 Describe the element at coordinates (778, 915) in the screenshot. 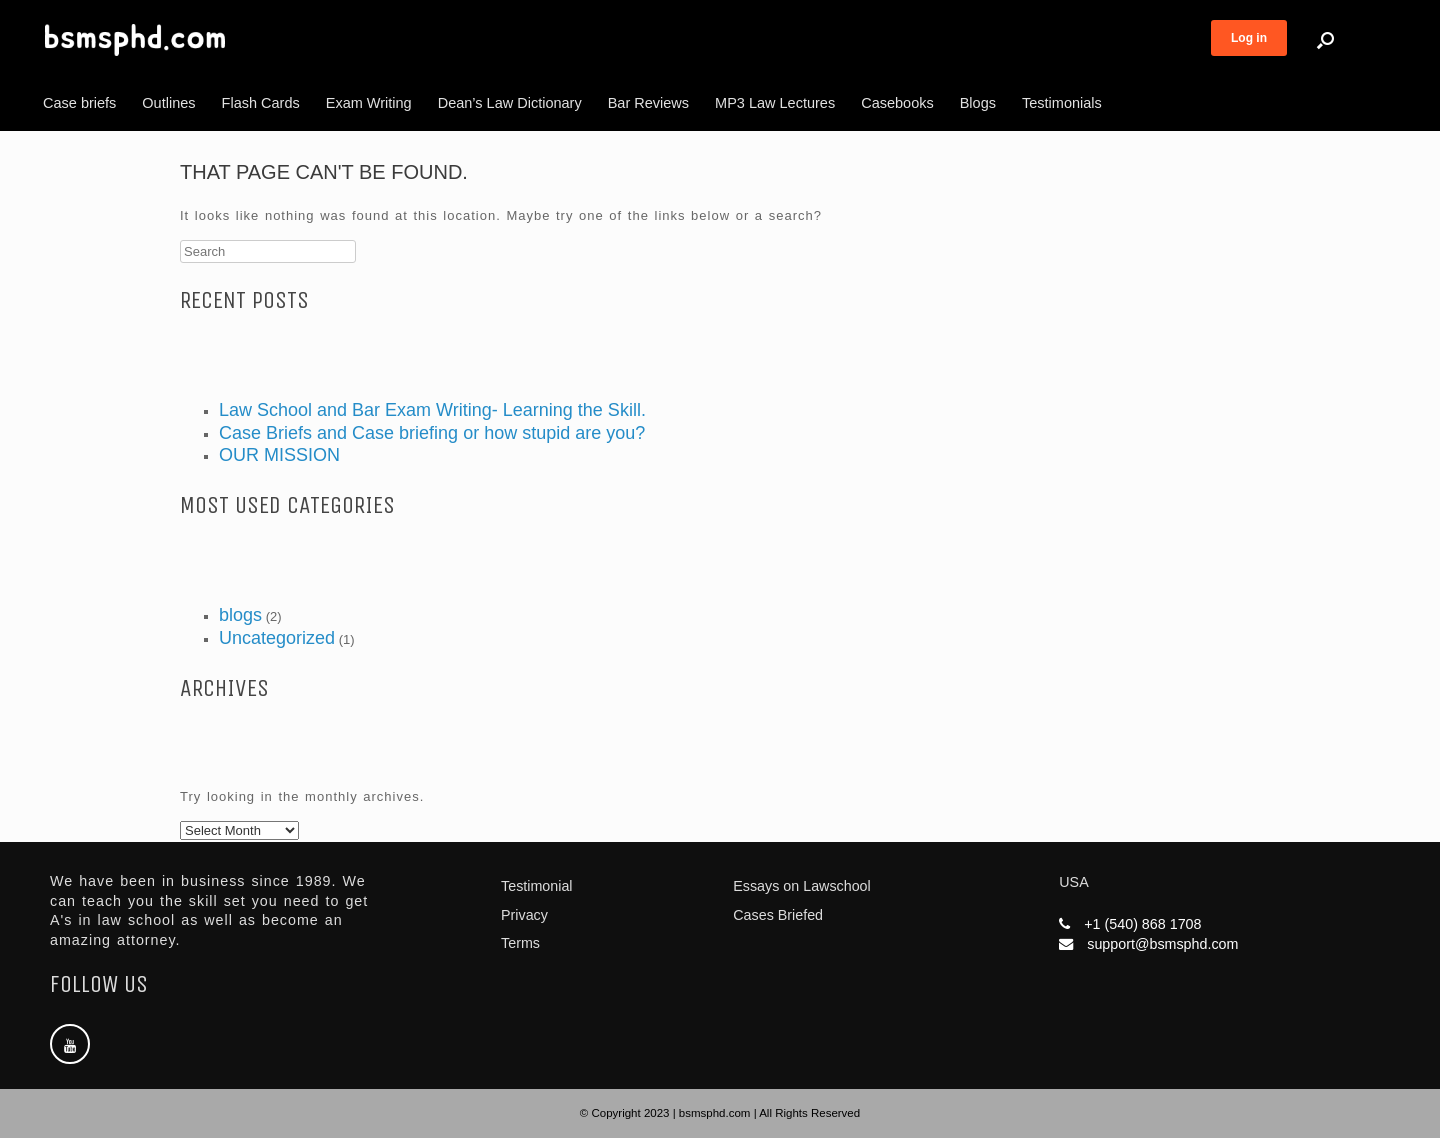

I see `Cases Briefed` at that location.